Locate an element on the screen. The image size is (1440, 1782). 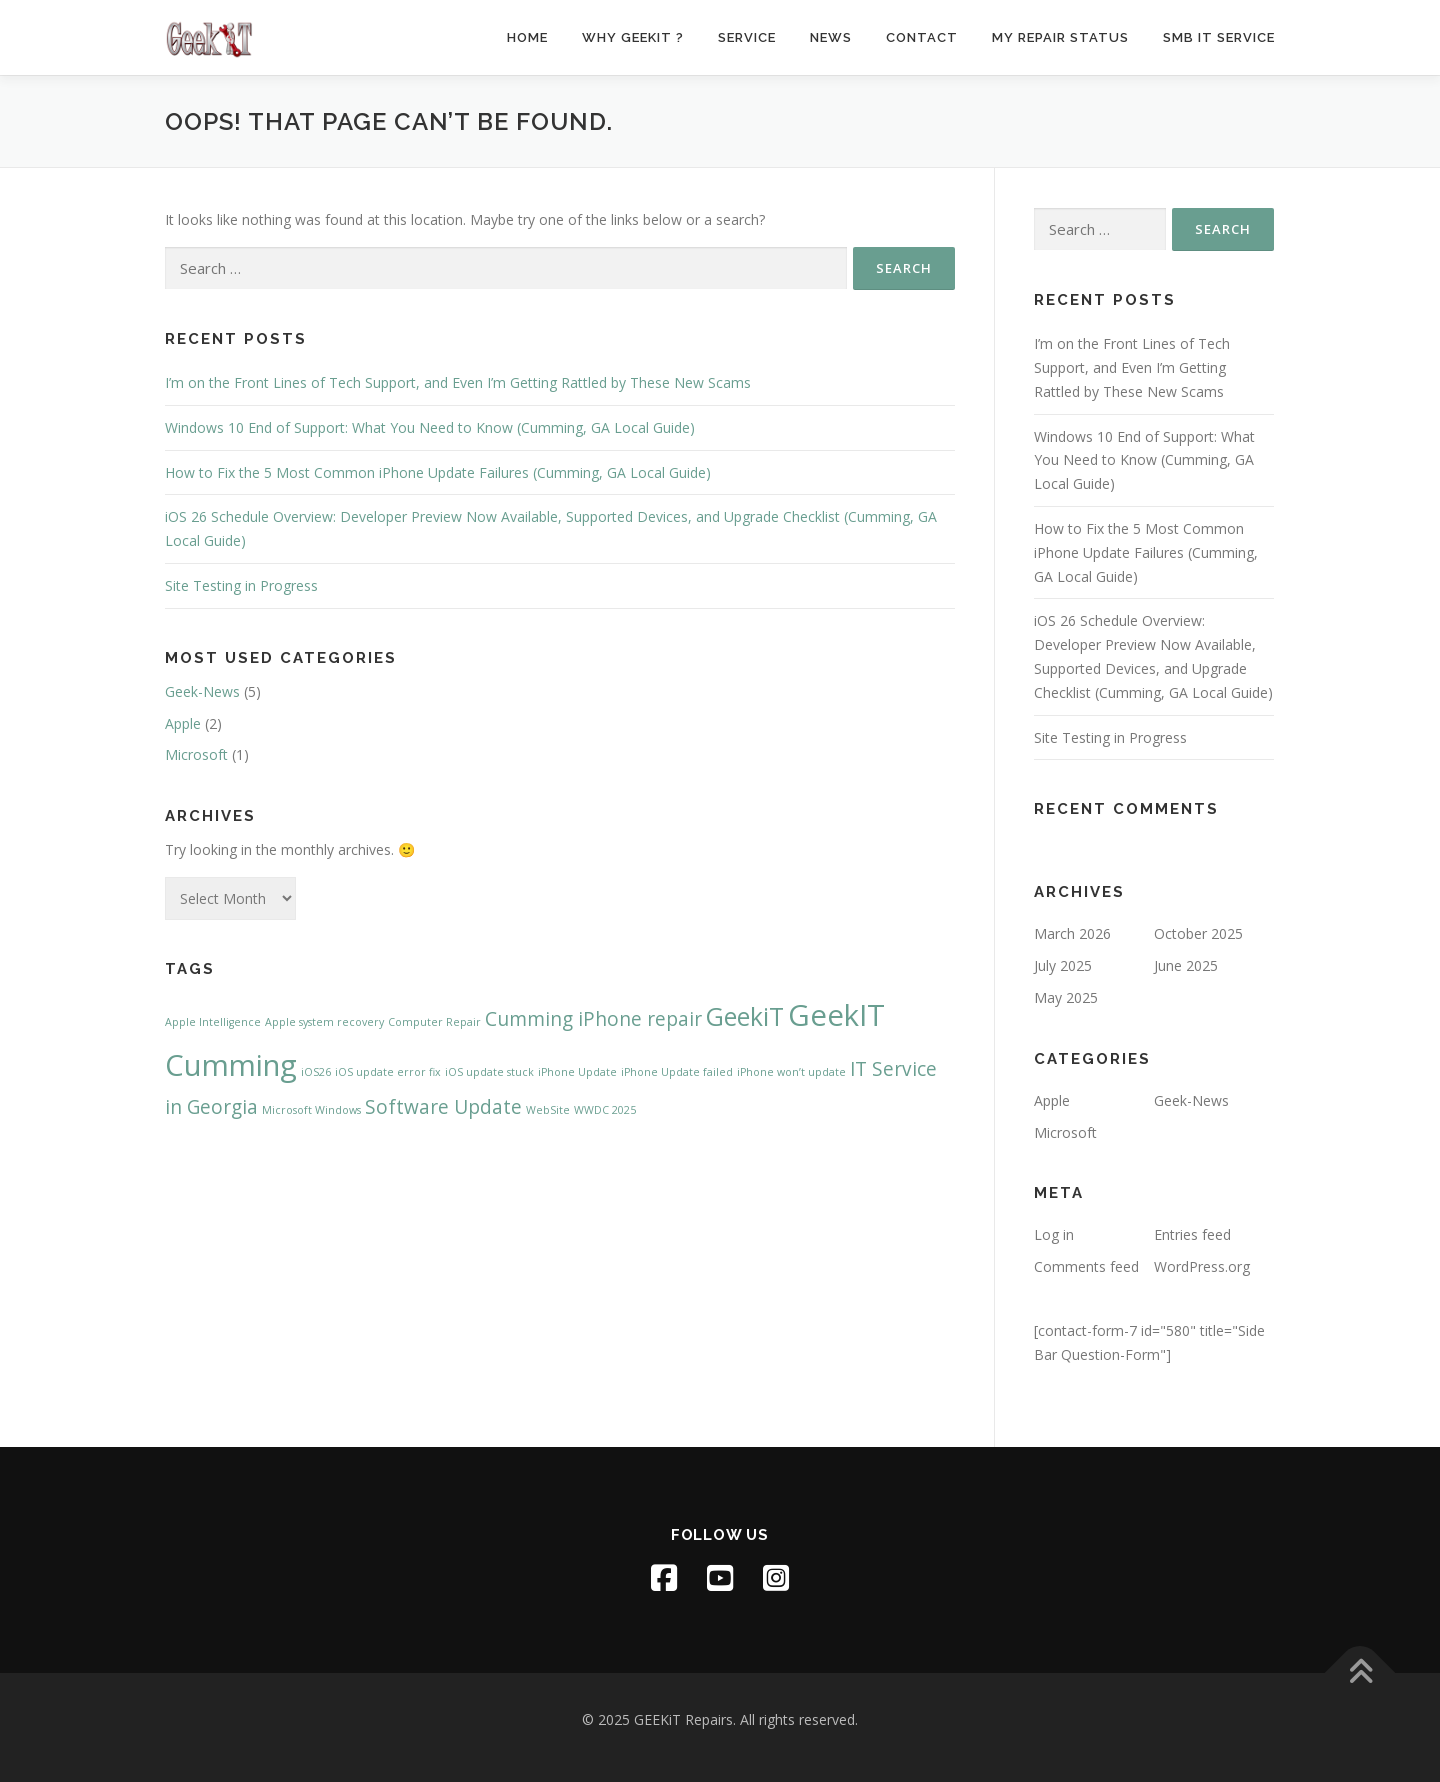
Apple system recovery [Apple system recovery (1 item)] is located at coordinates (324, 1022).